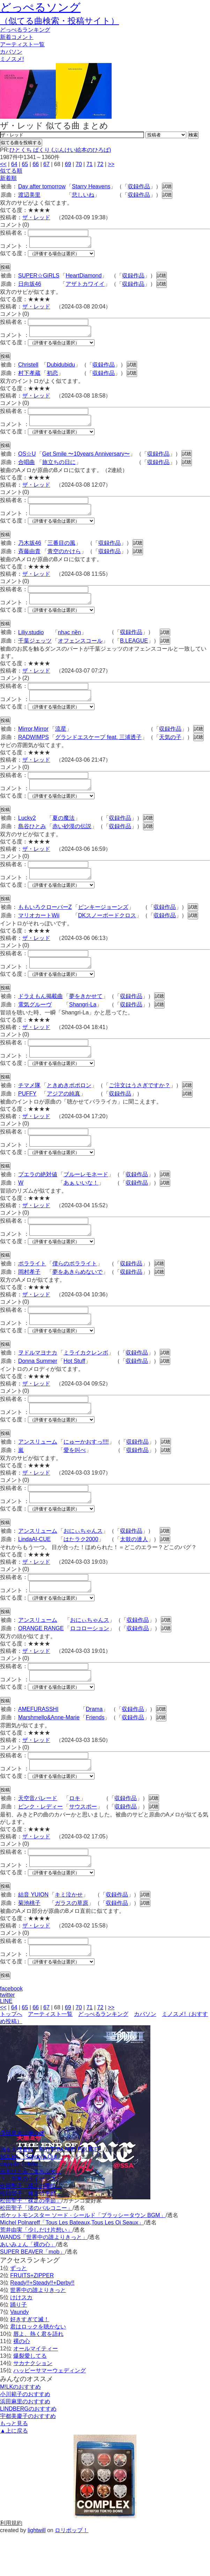  I want to click on >>, so click(111, 164).